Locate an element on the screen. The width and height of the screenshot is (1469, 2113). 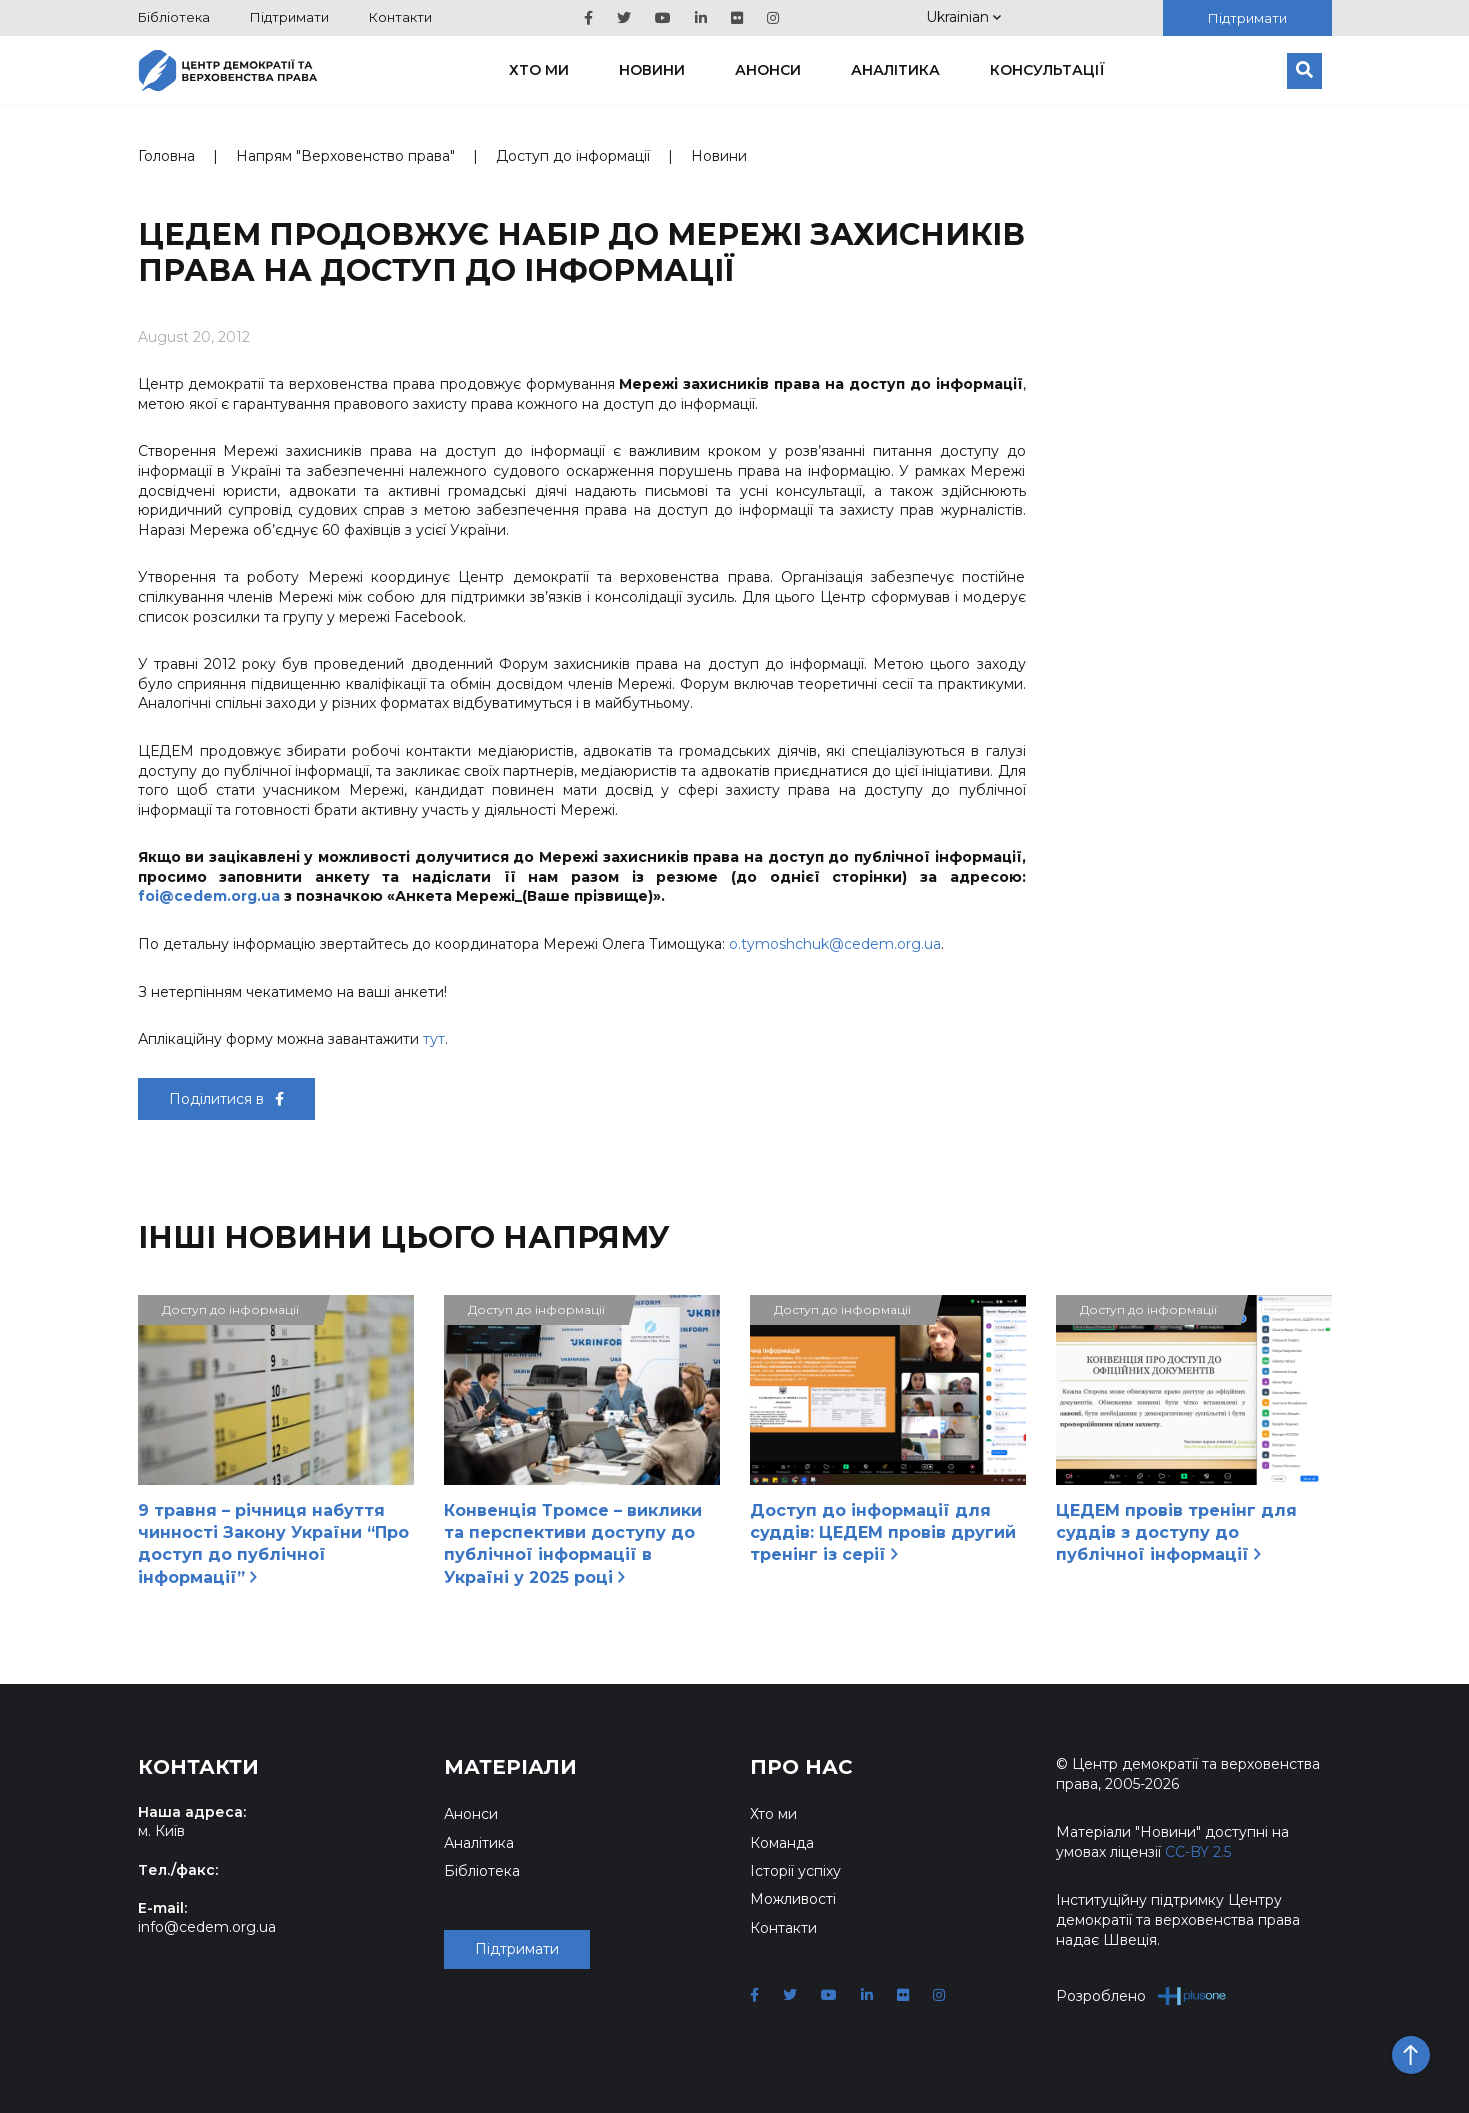
Бібліотека is located at coordinates (174, 17).